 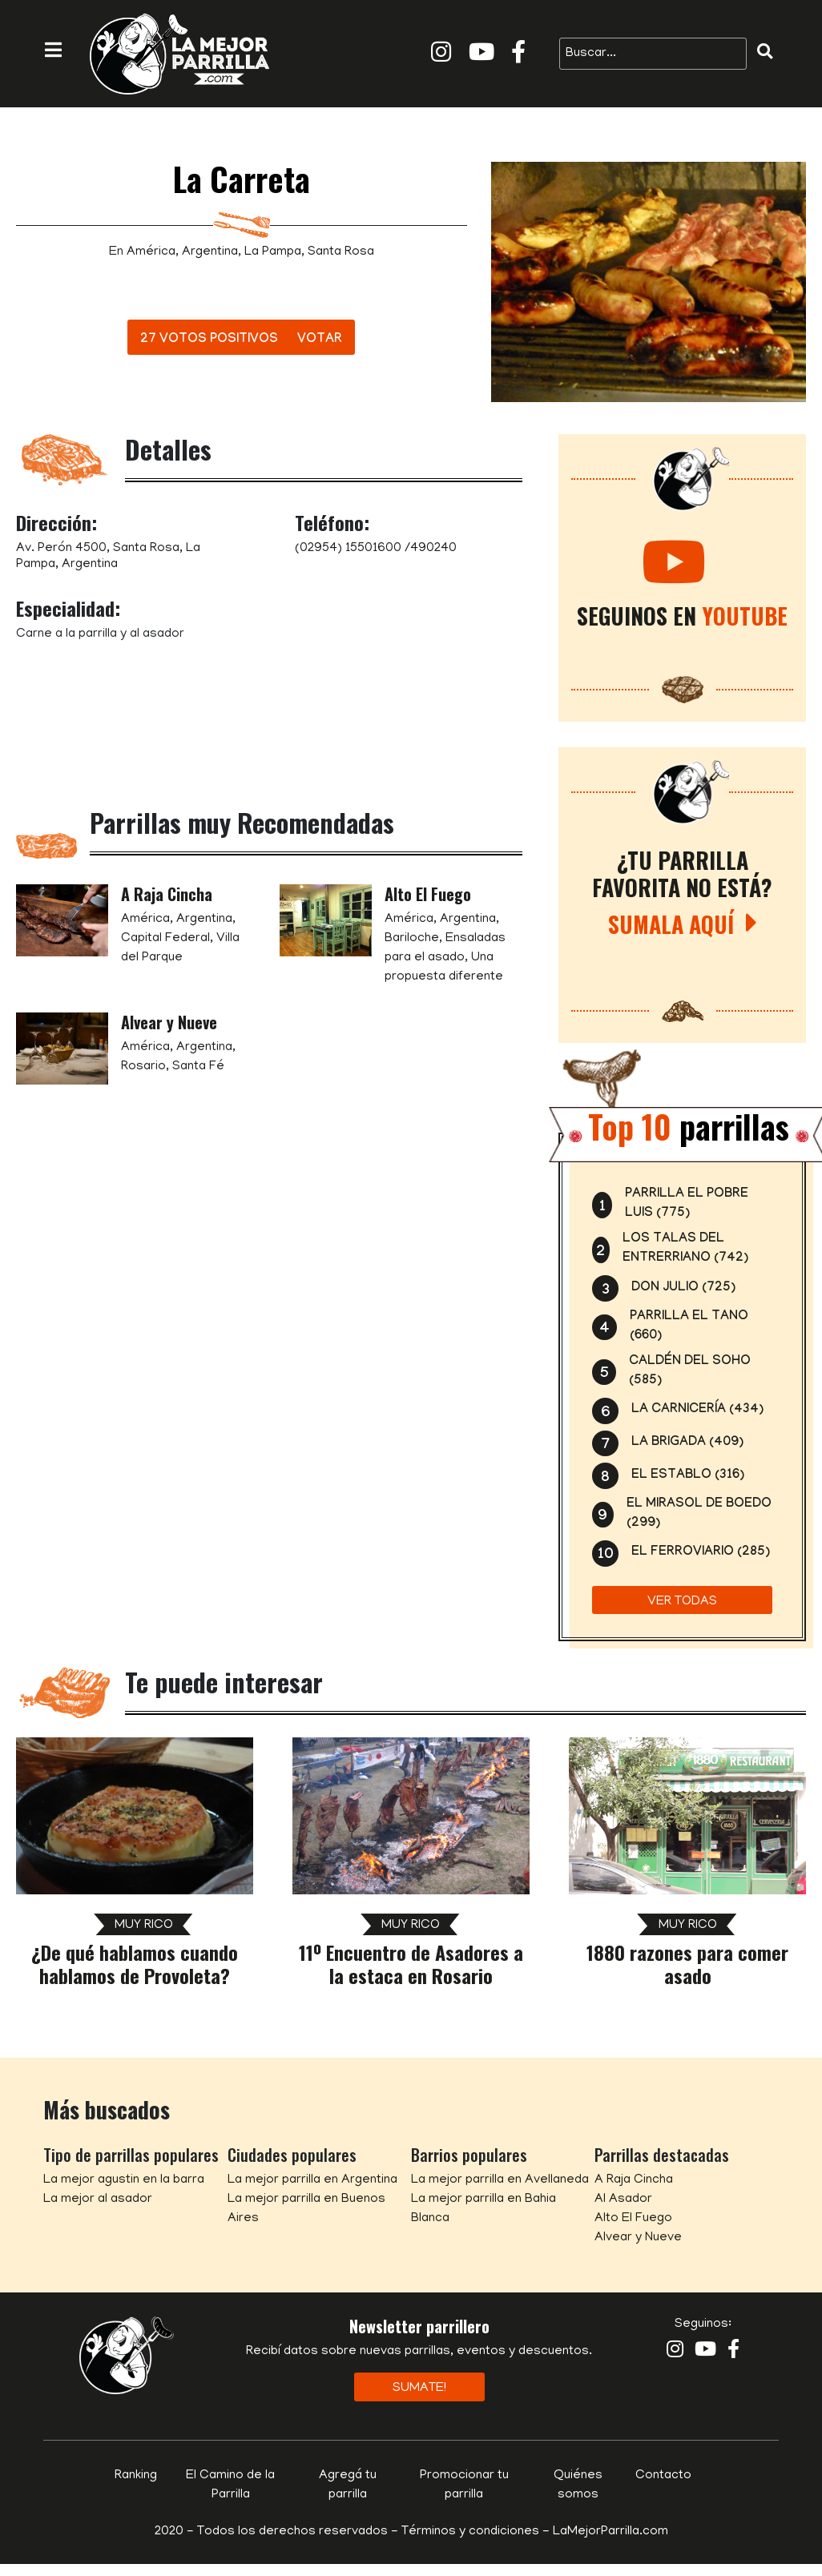 I want to click on A Raja Cincha, so click(x=166, y=894).